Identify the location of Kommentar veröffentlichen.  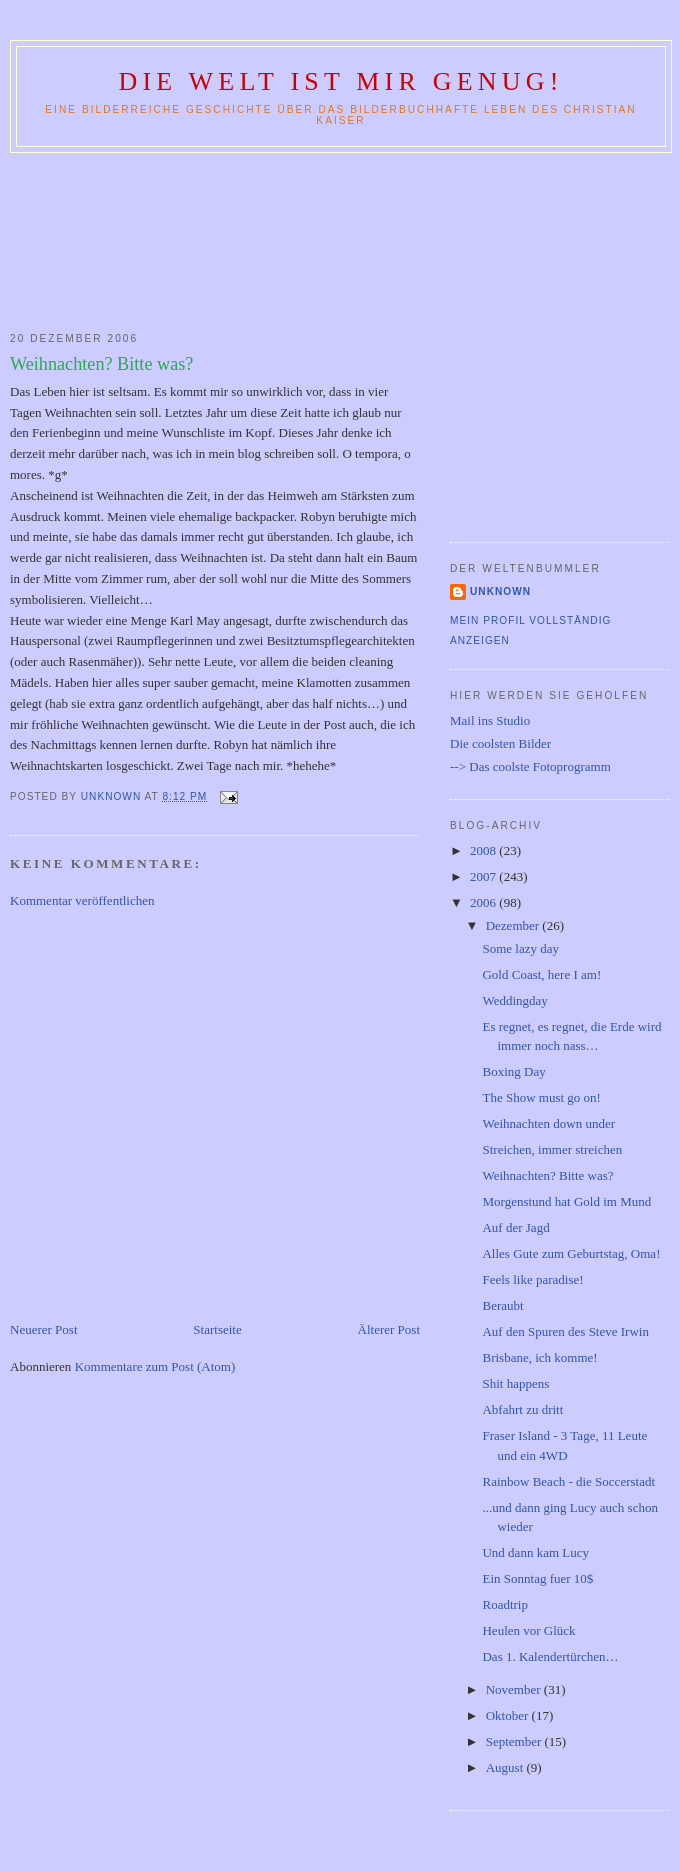
(82, 900).